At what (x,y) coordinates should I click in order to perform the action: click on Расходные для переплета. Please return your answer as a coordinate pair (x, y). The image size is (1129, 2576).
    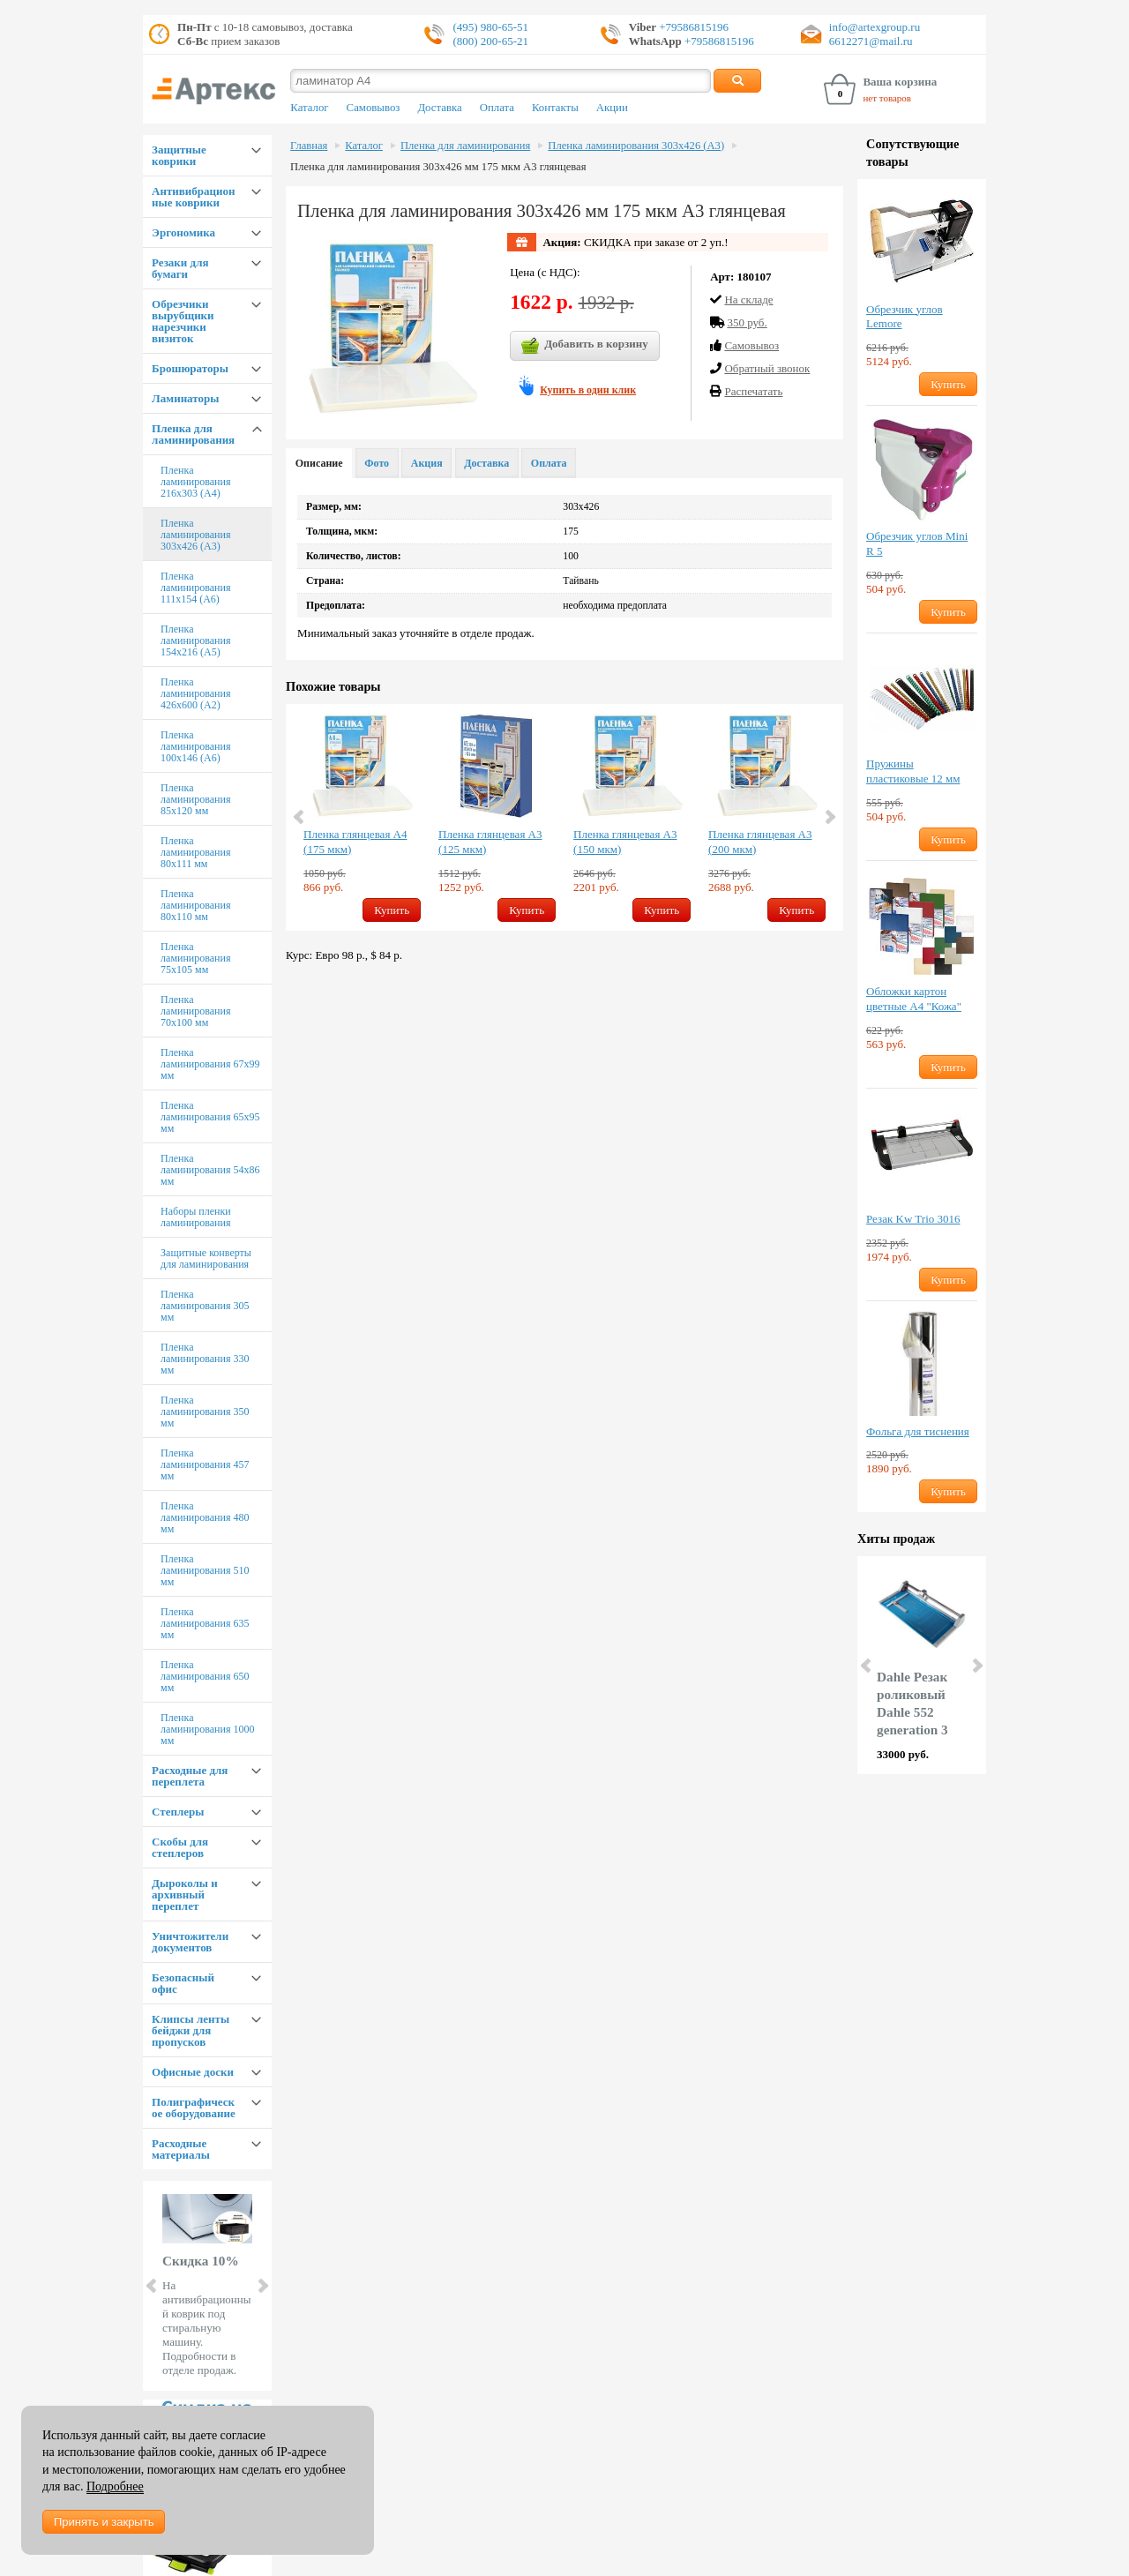
    Looking at the image, I should click on (190, 1776).